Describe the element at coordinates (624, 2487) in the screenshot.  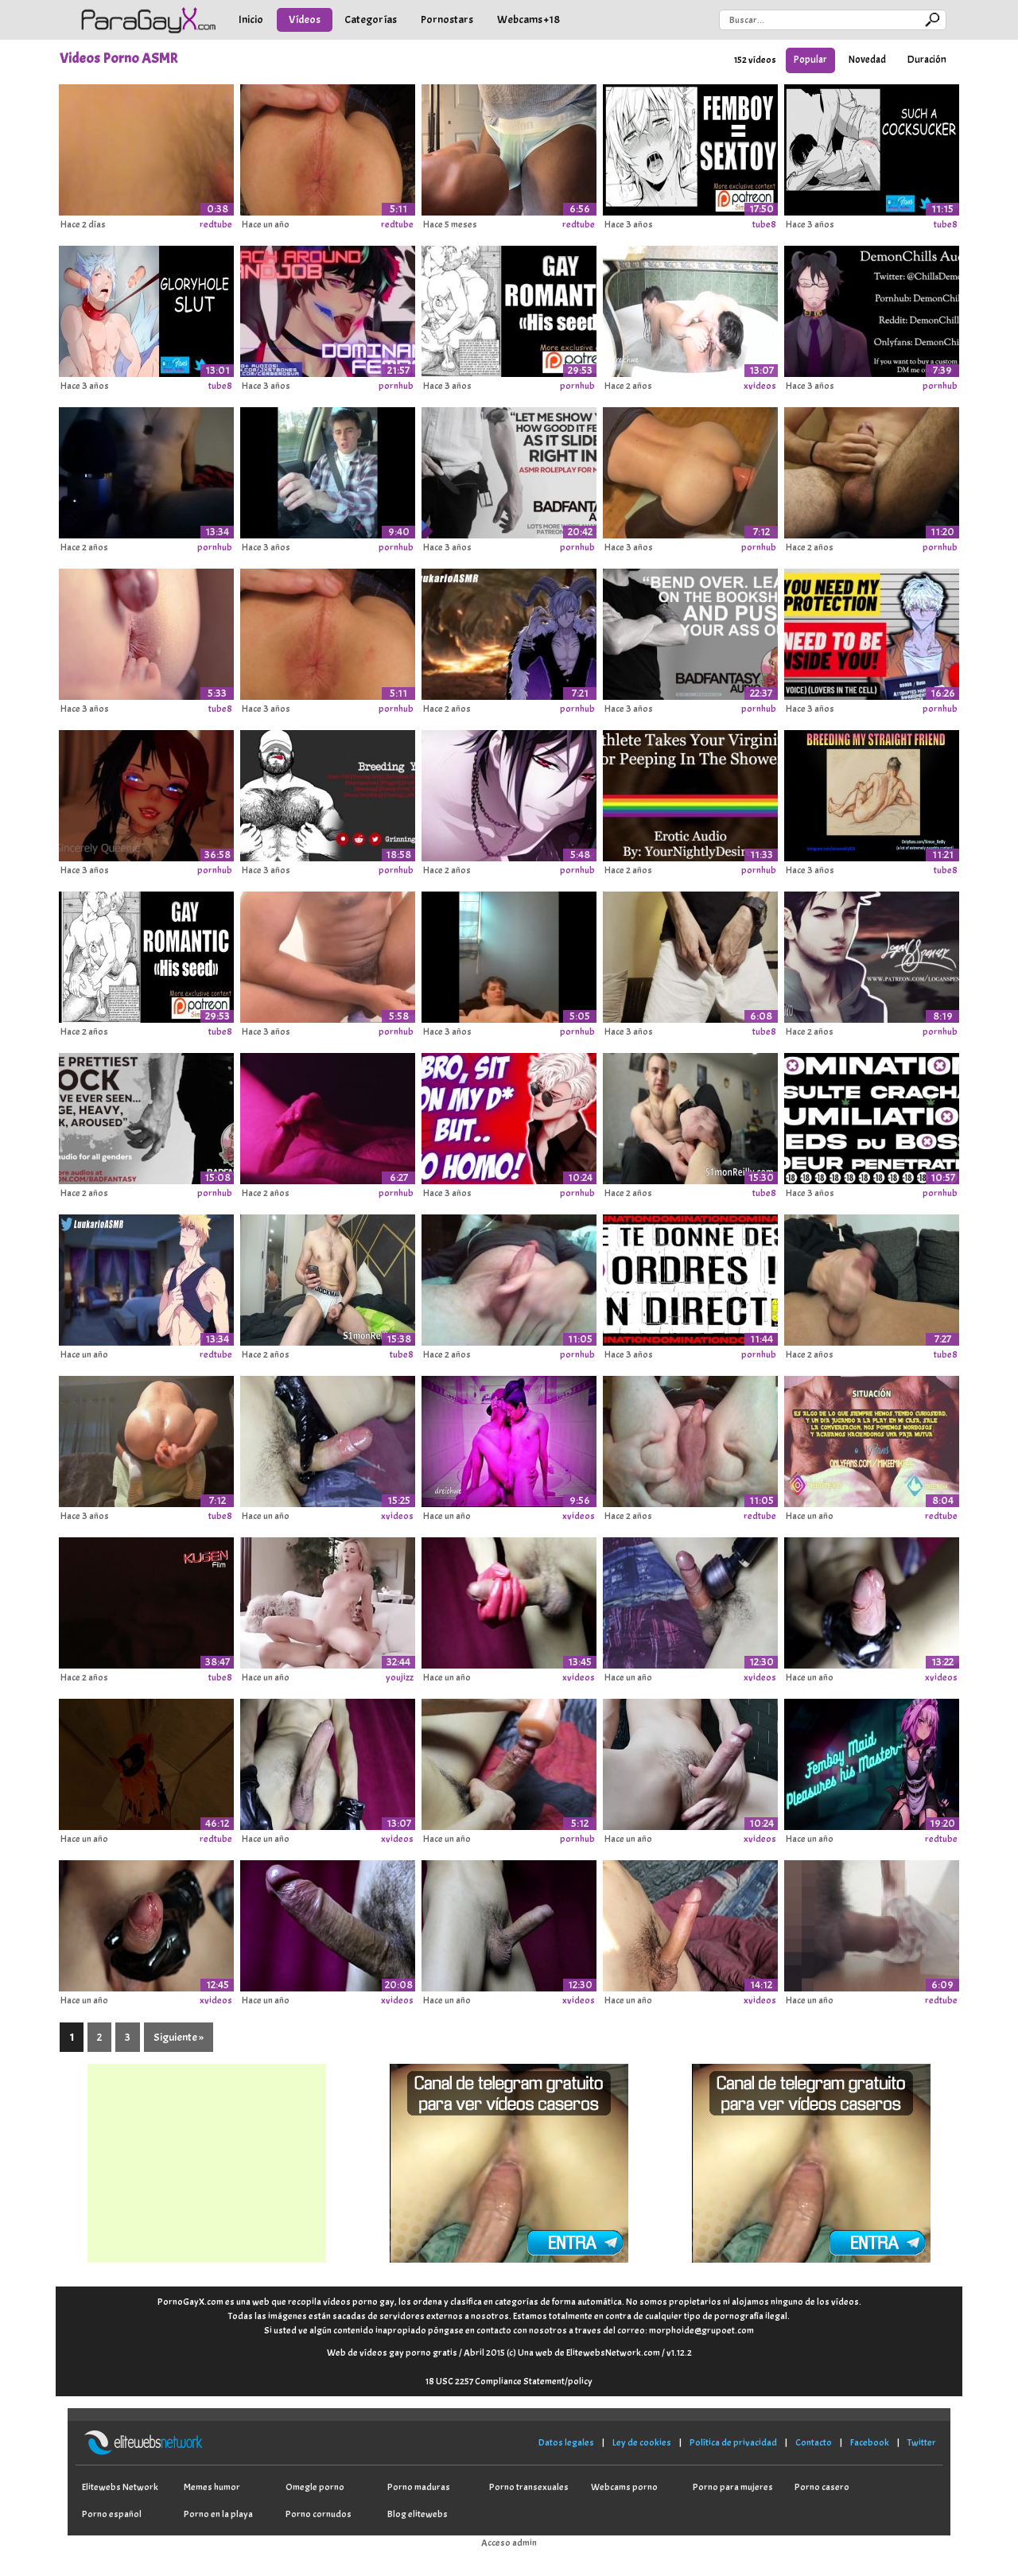
I see `Webcams porno` at that location.